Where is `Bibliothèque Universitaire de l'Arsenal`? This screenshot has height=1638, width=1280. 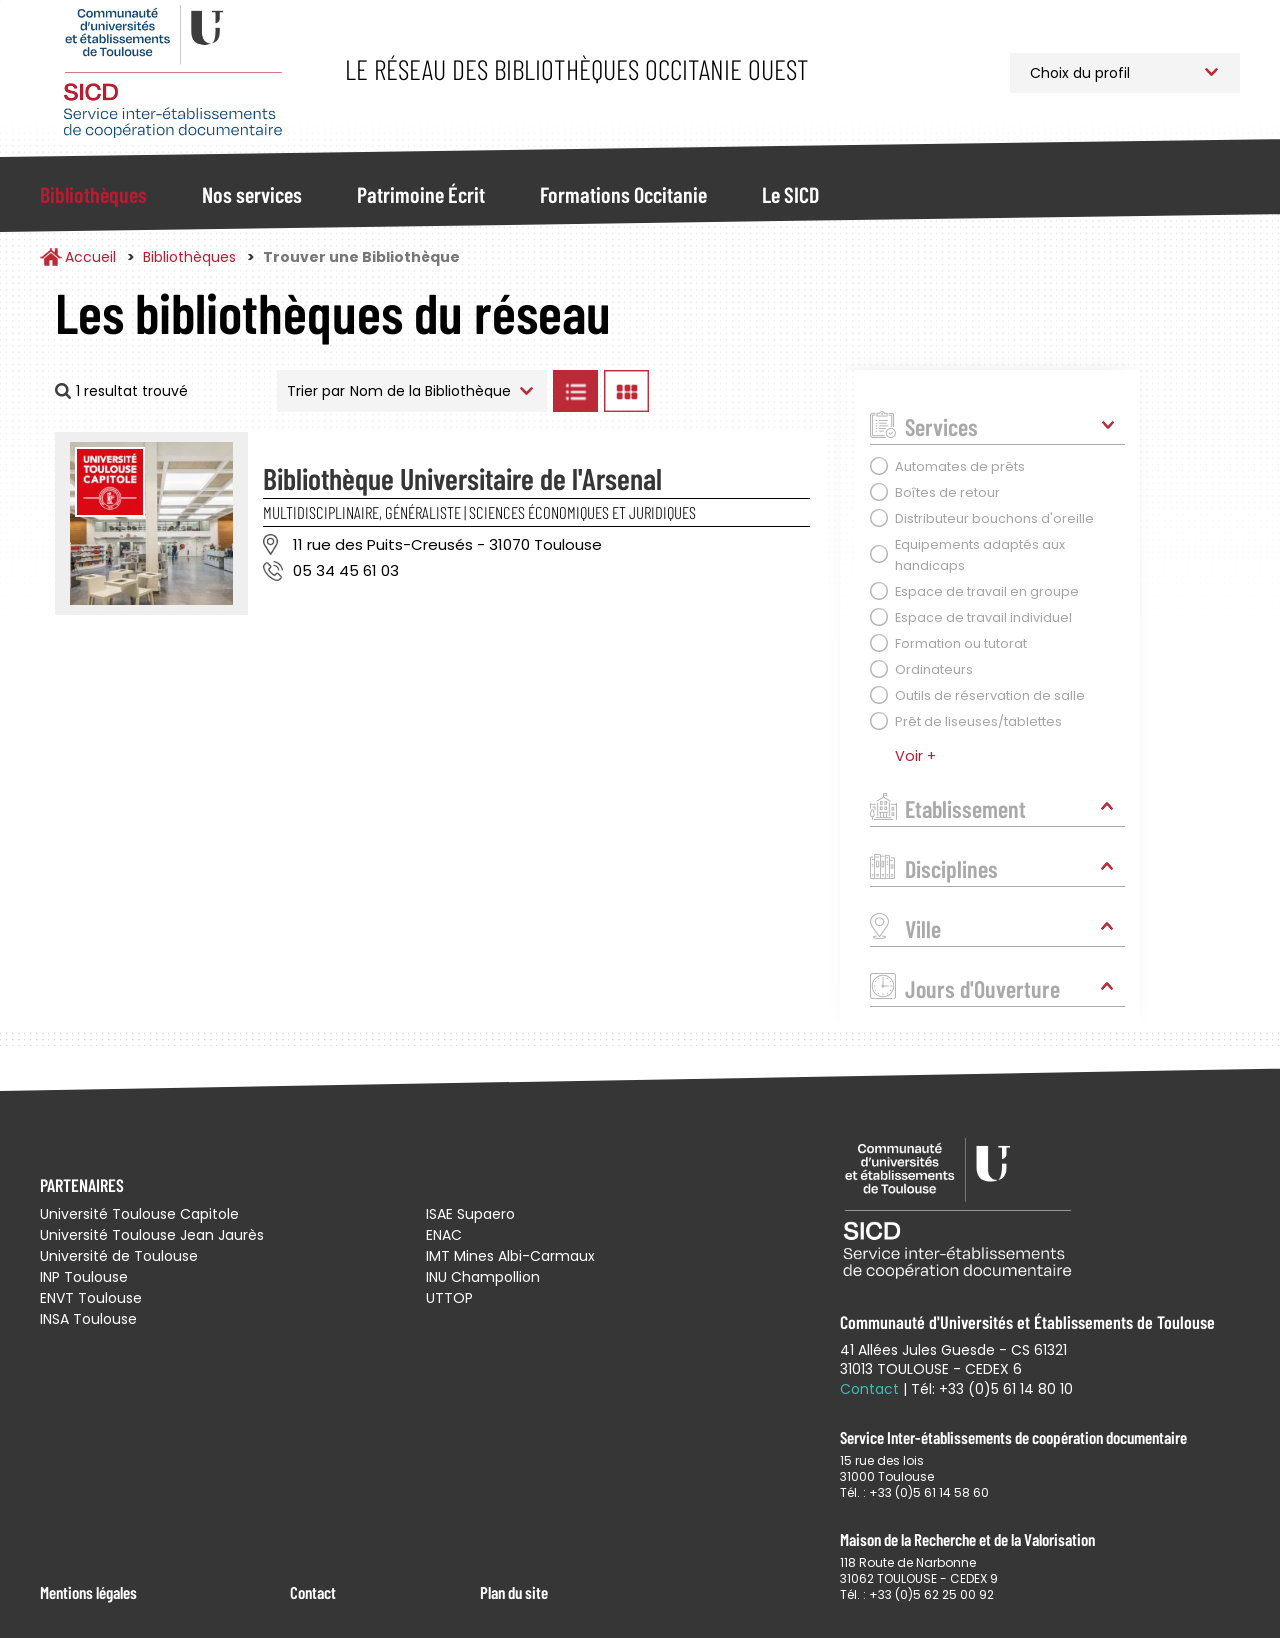 Bibliothèque Universitaire de l'Arsenal is located at coordinates (462, 478).